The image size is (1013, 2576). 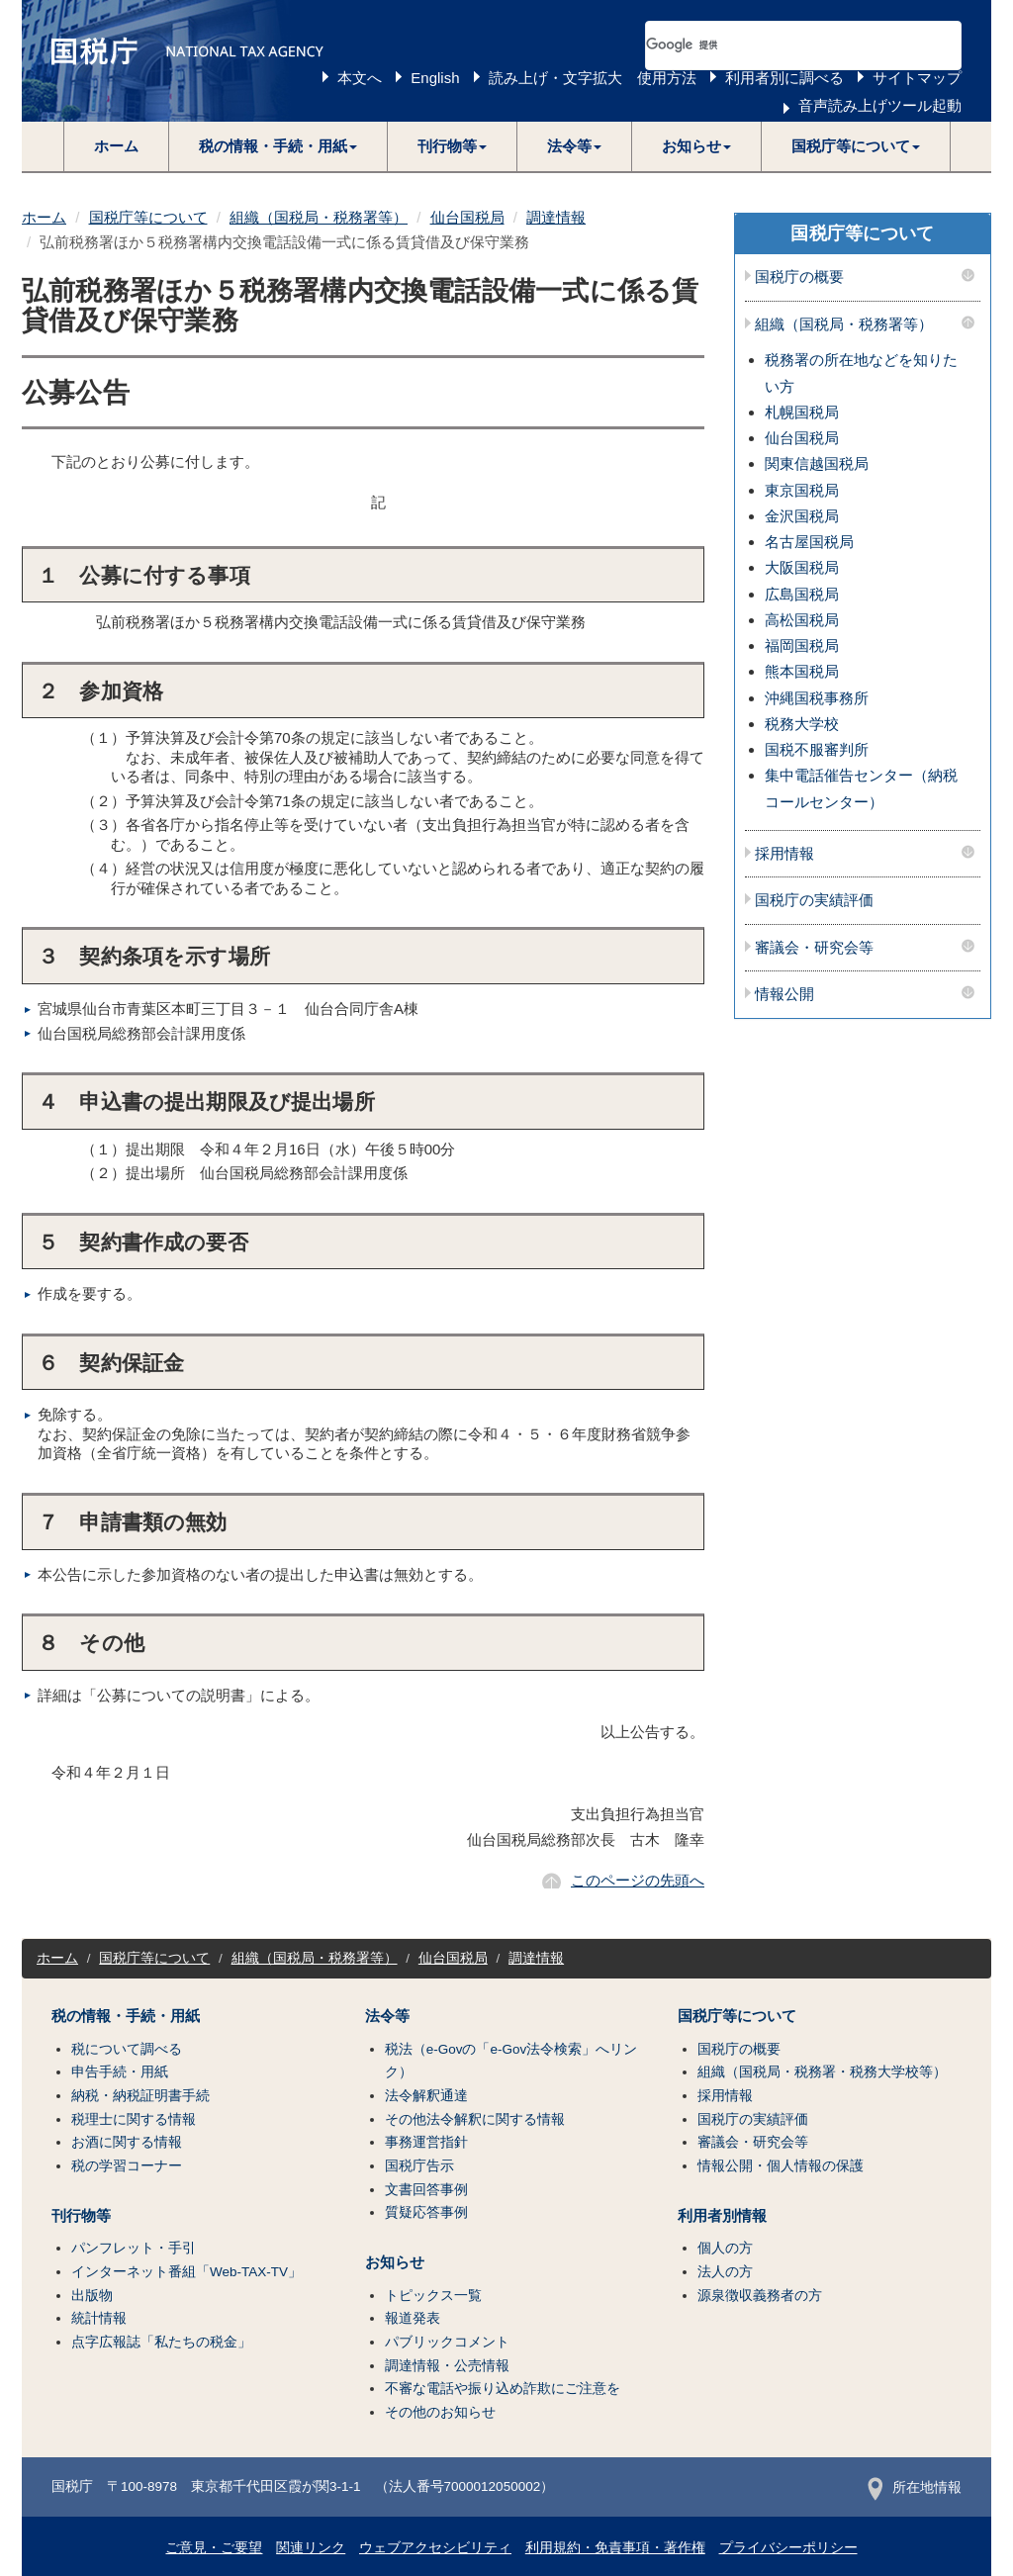 What do you see at coordinates (359, 77) in the screenshot?
I see `本文へ` at bounding box center [359, 77].